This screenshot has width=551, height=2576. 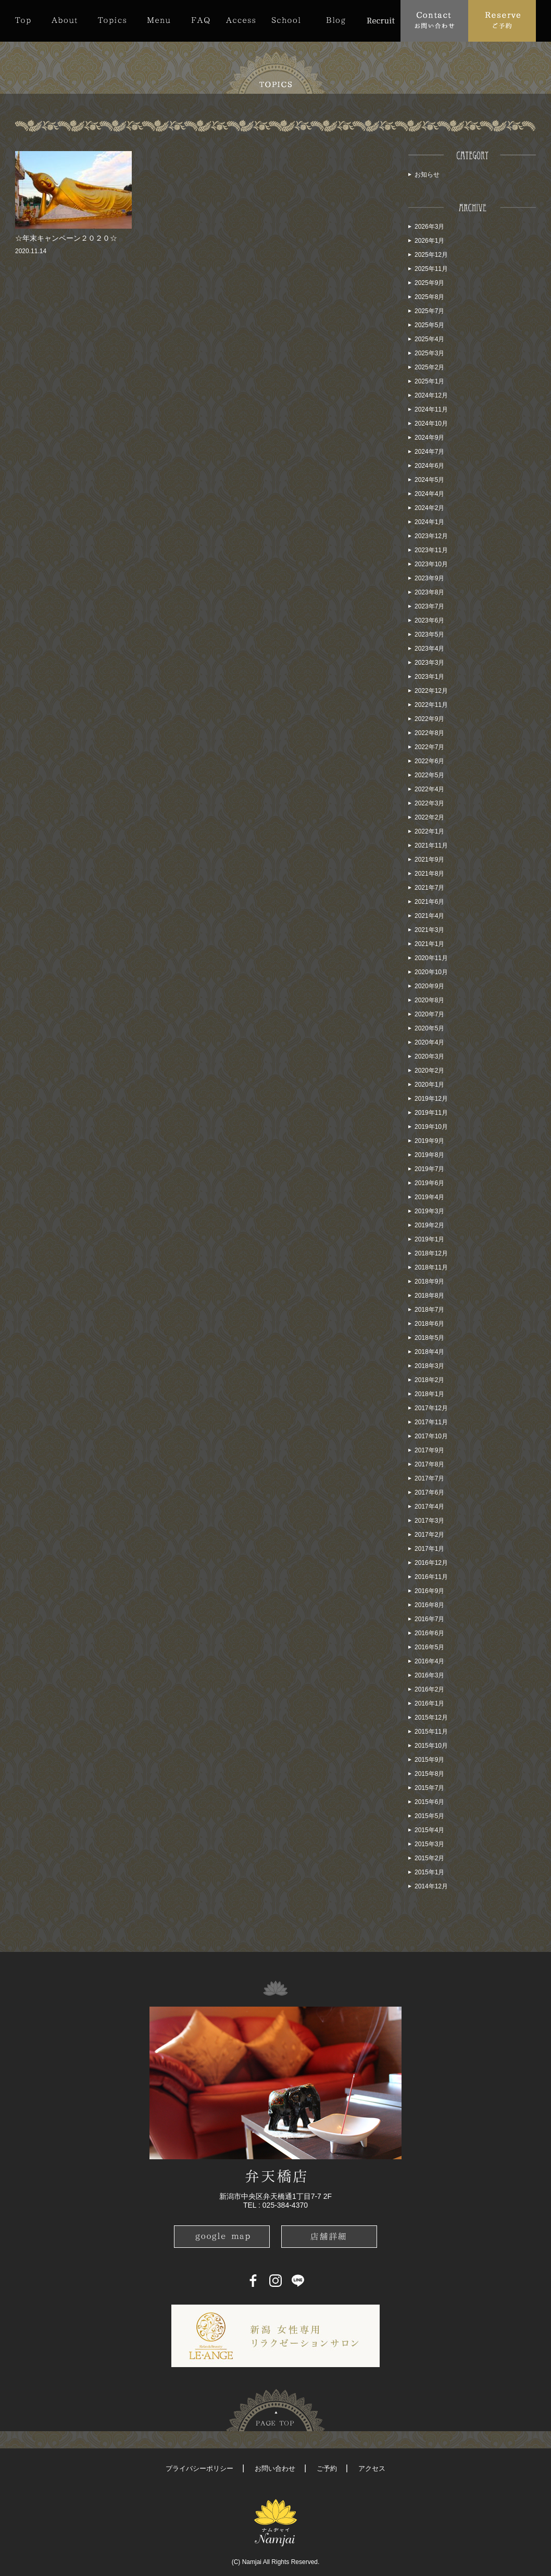 I want to click on 2019年12月, so click(x=431, y=1099).